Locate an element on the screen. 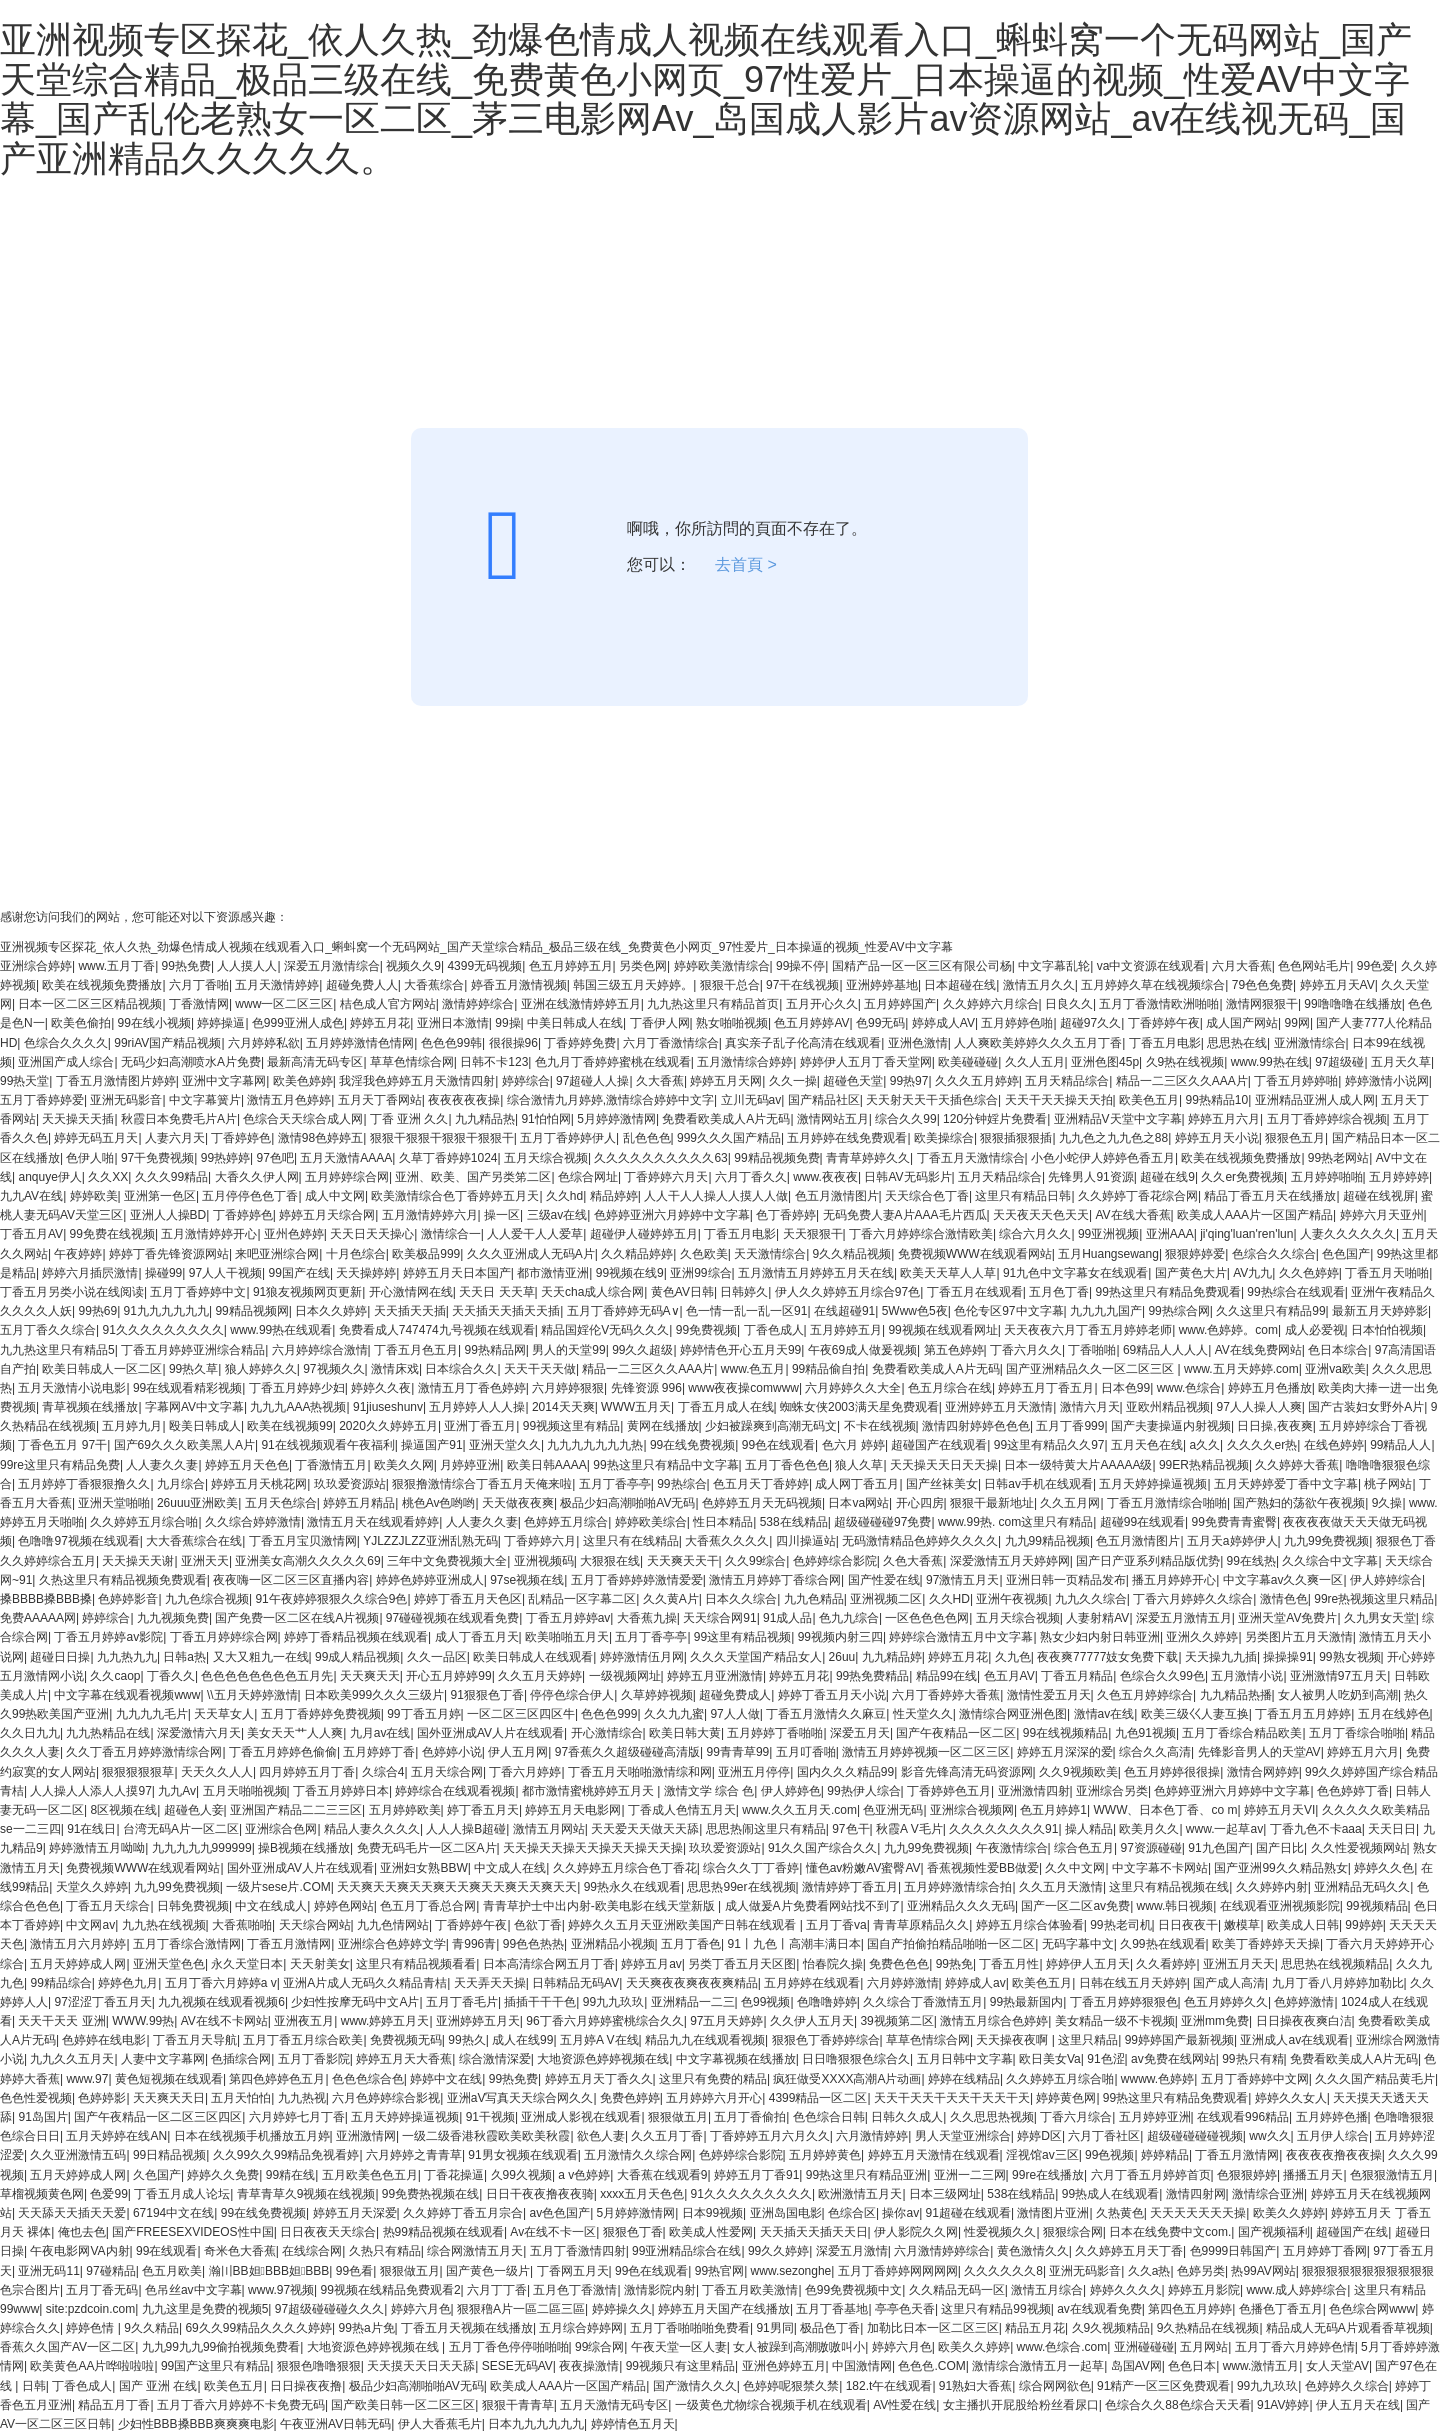  激情婷婷丁香五月 is located at coordinates (850, 1887).